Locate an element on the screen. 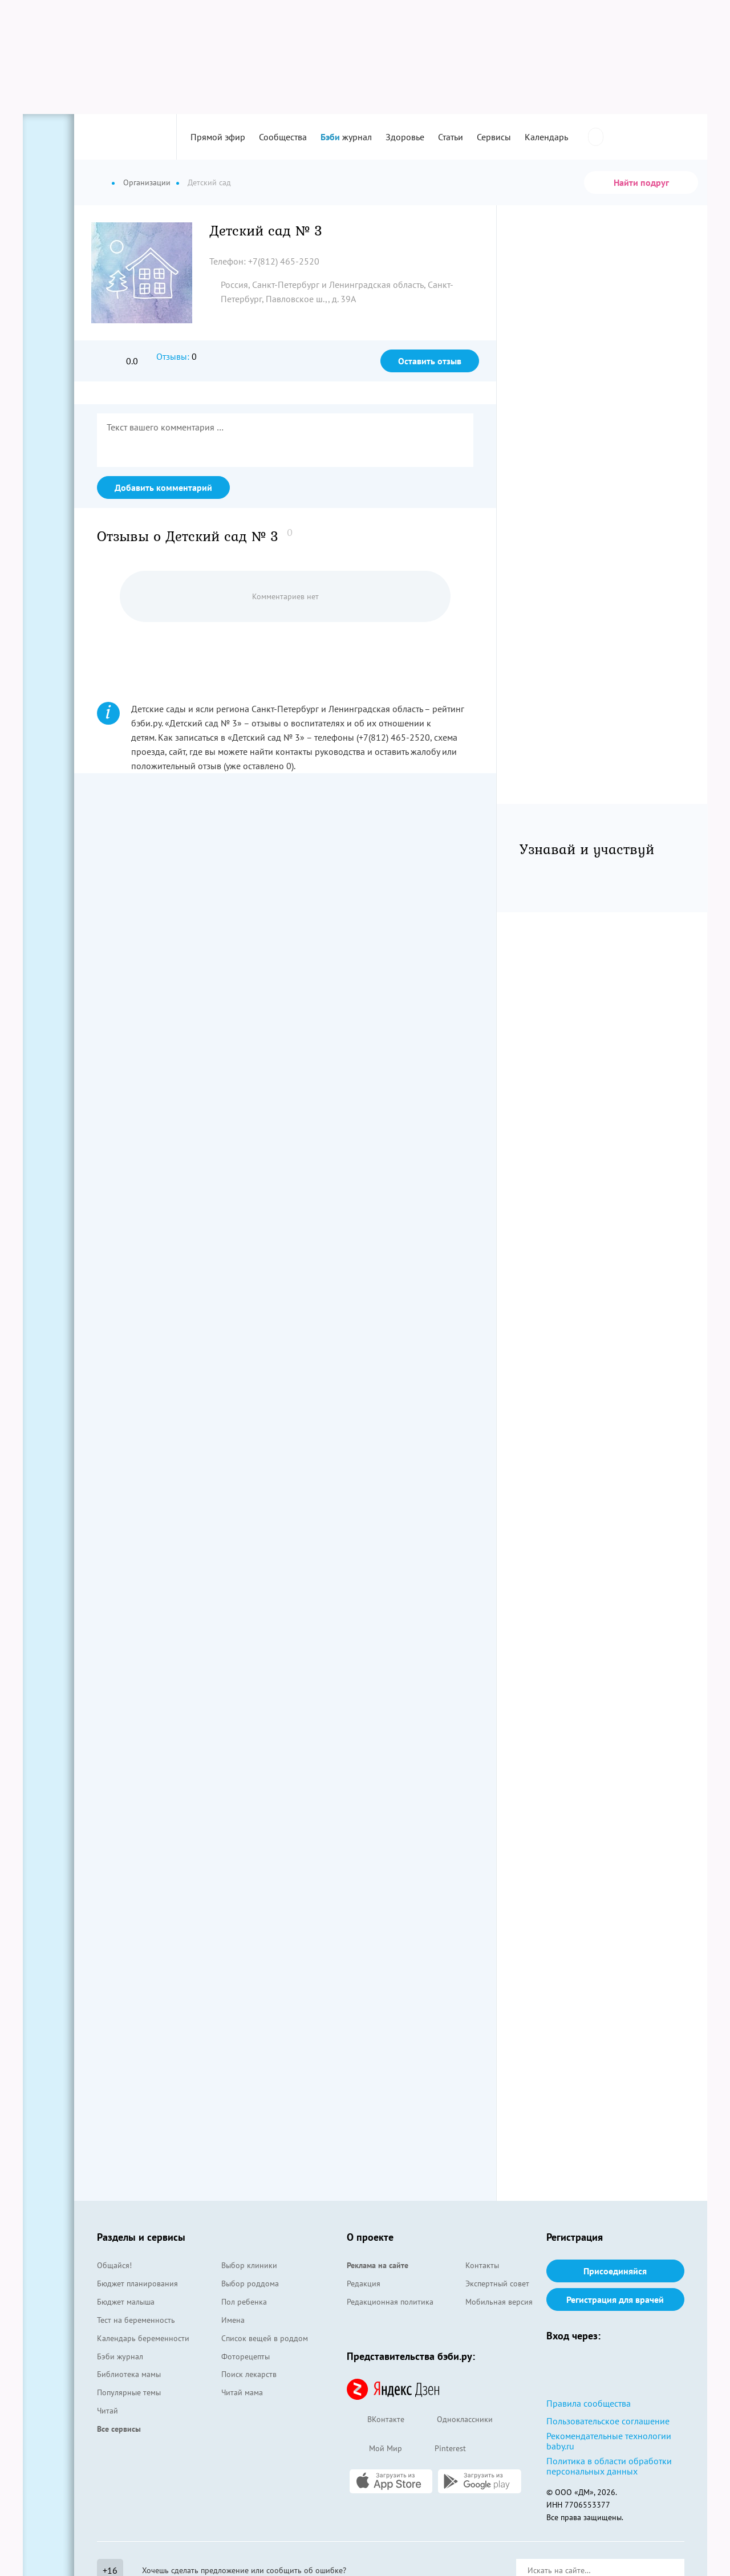 The width and height of the screenshot is (730, 2576). Фоторецепты is located at coordinates (245, 2356).